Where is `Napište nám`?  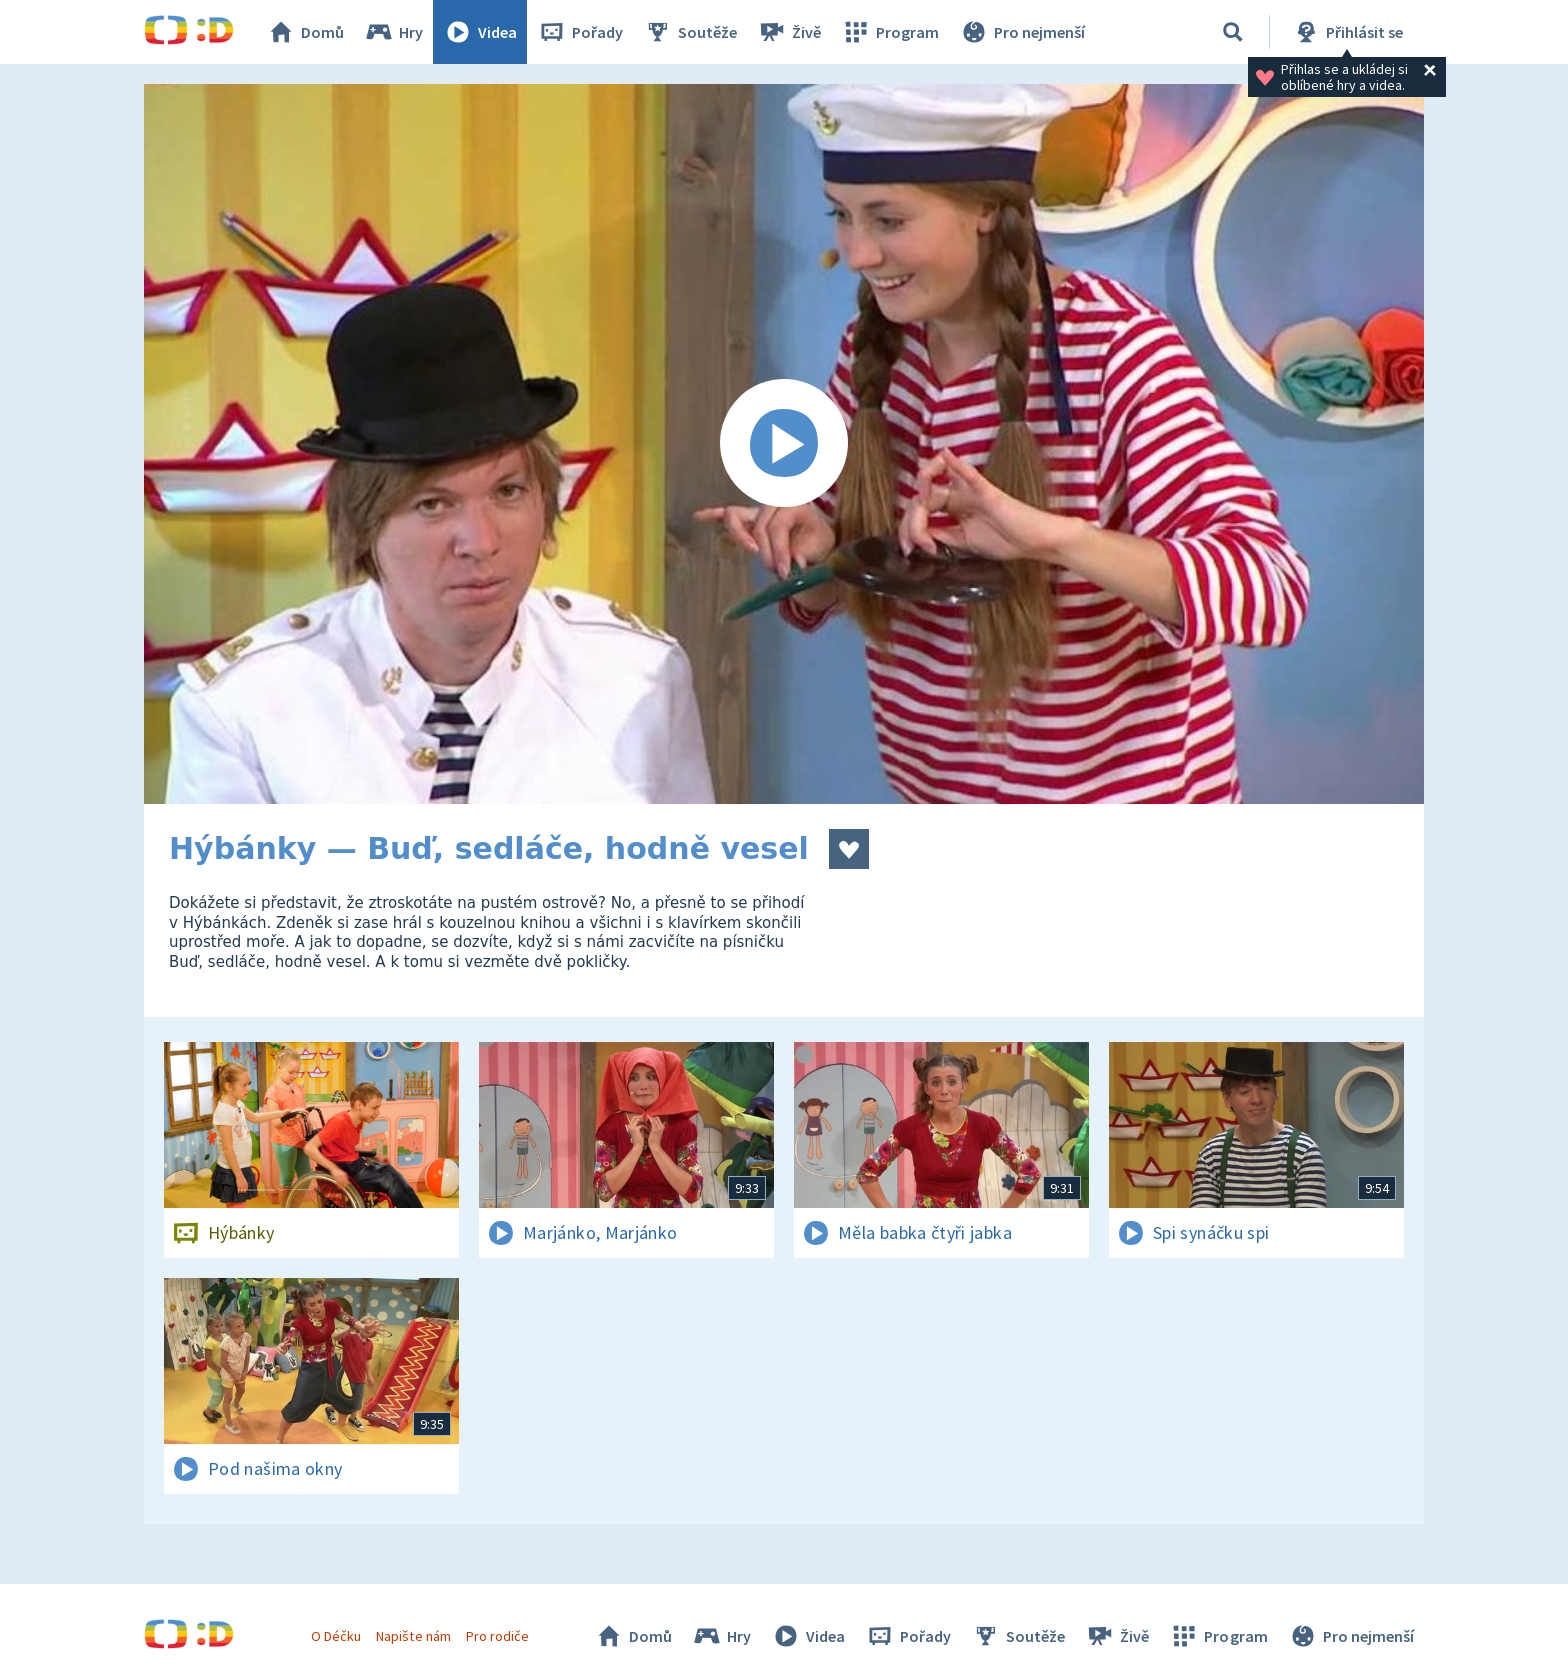
Napište nám is located at coordinates (413, 1636).